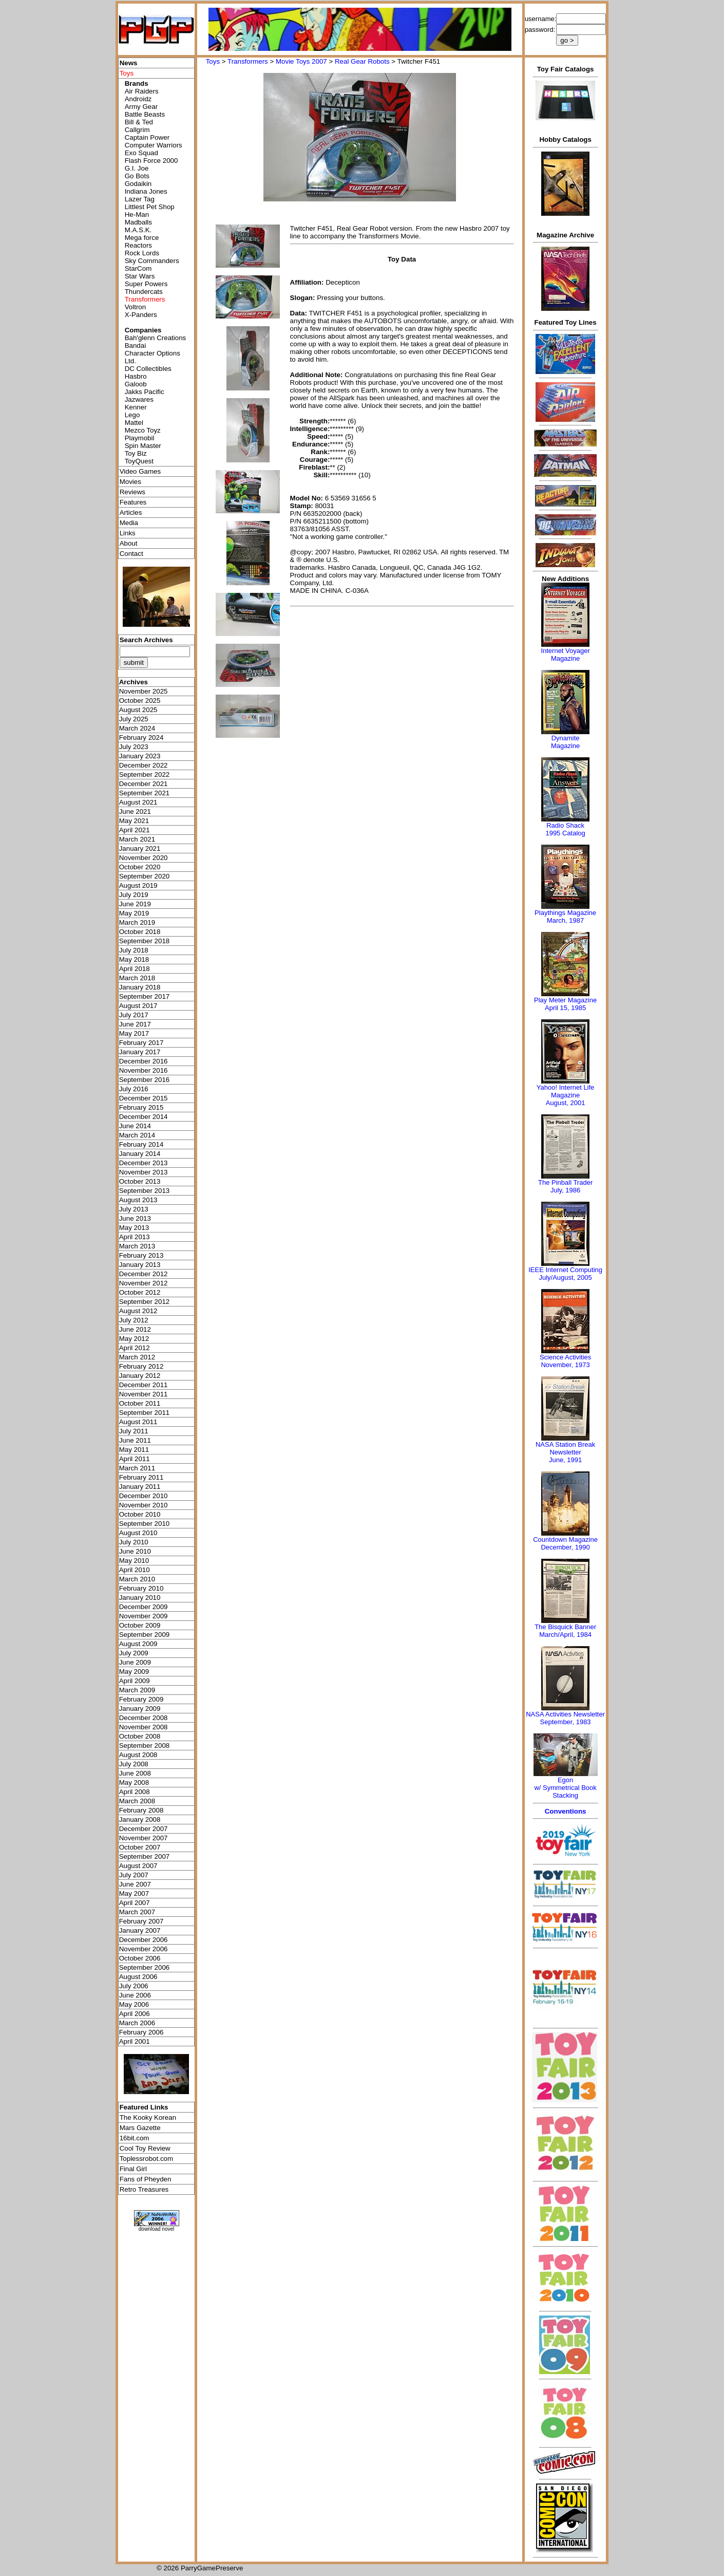 The image size is (724, 2576). What do you see at coordinates (144, 1634) in the screenshot?
I see `September 2009` at bounding box center [144, 1634].